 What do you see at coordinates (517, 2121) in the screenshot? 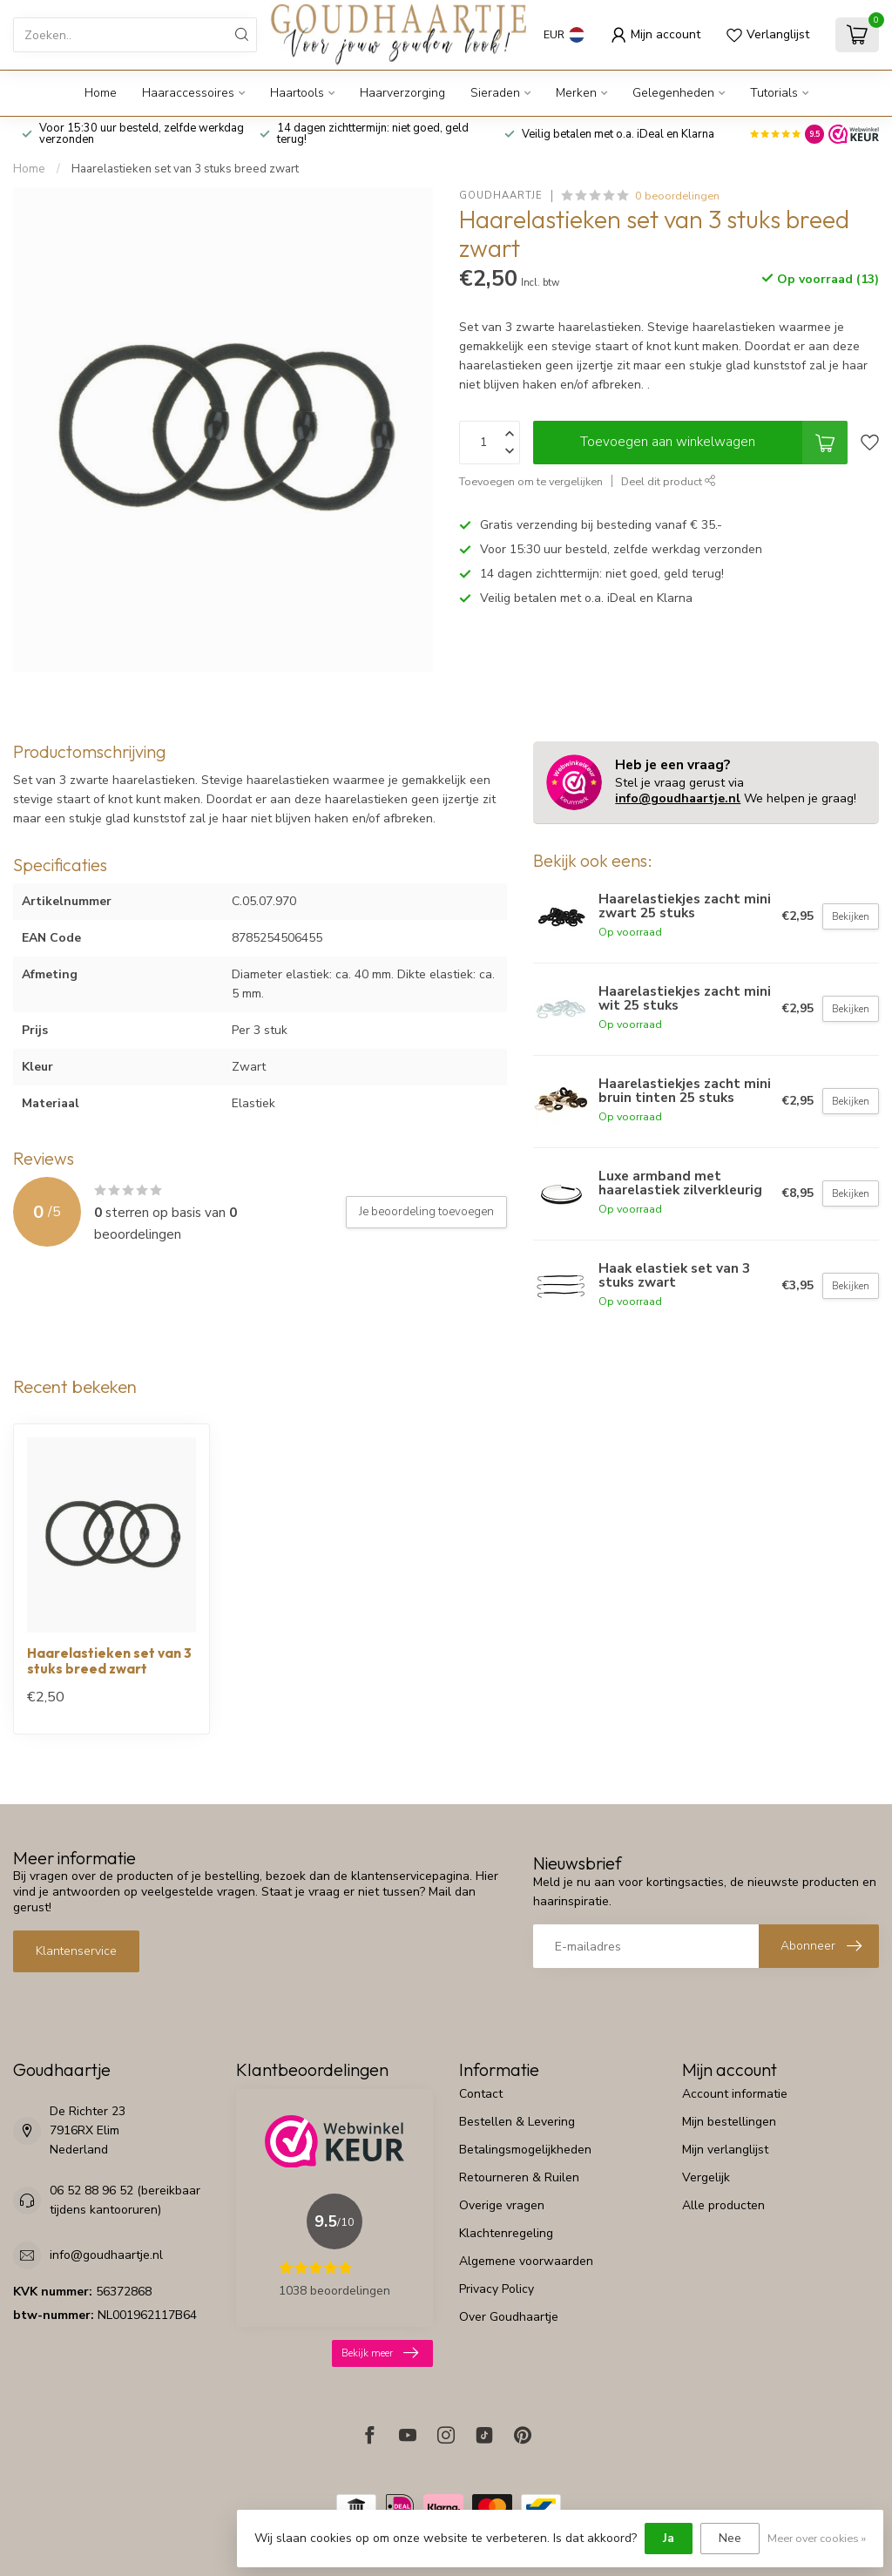
I see `Bestellen & Levering` at bounding box center [517, 2121].